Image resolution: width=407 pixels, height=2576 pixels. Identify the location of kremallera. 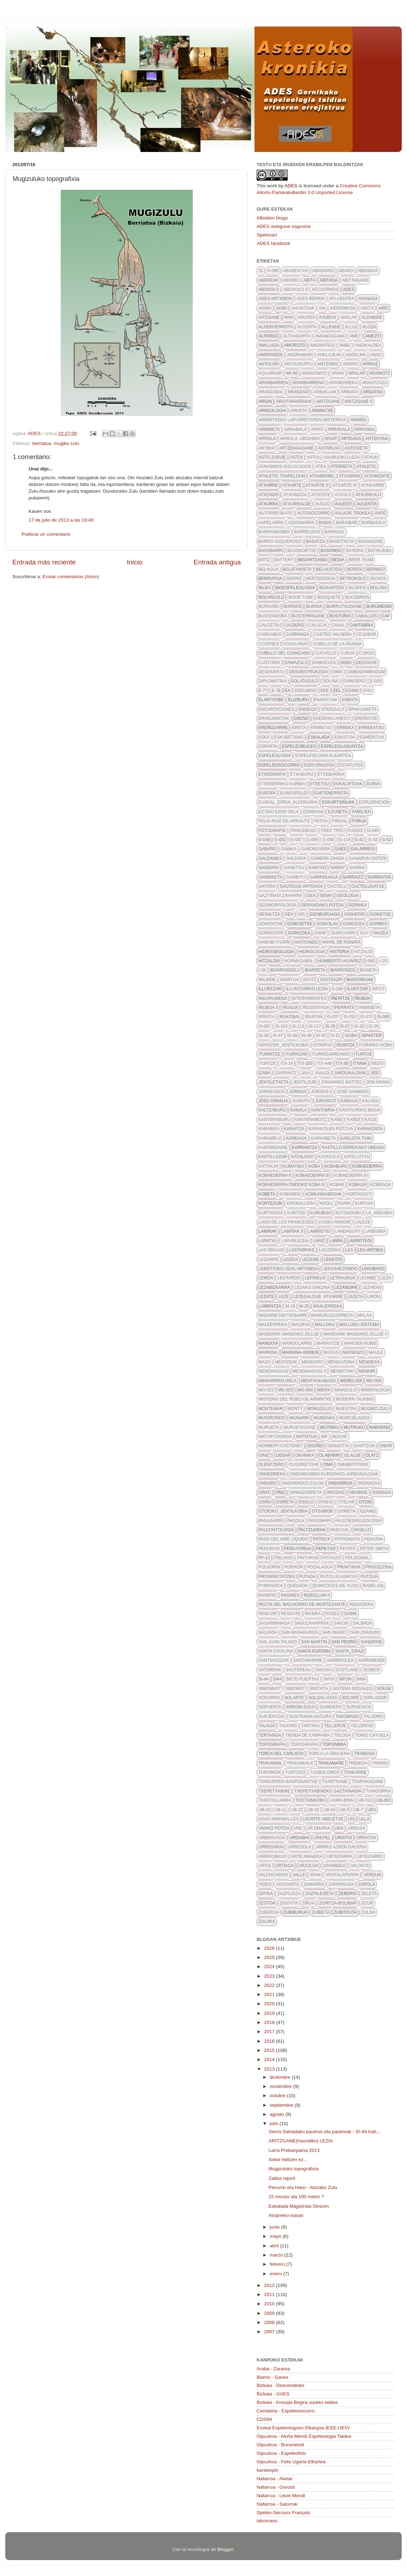
(301, 1203).